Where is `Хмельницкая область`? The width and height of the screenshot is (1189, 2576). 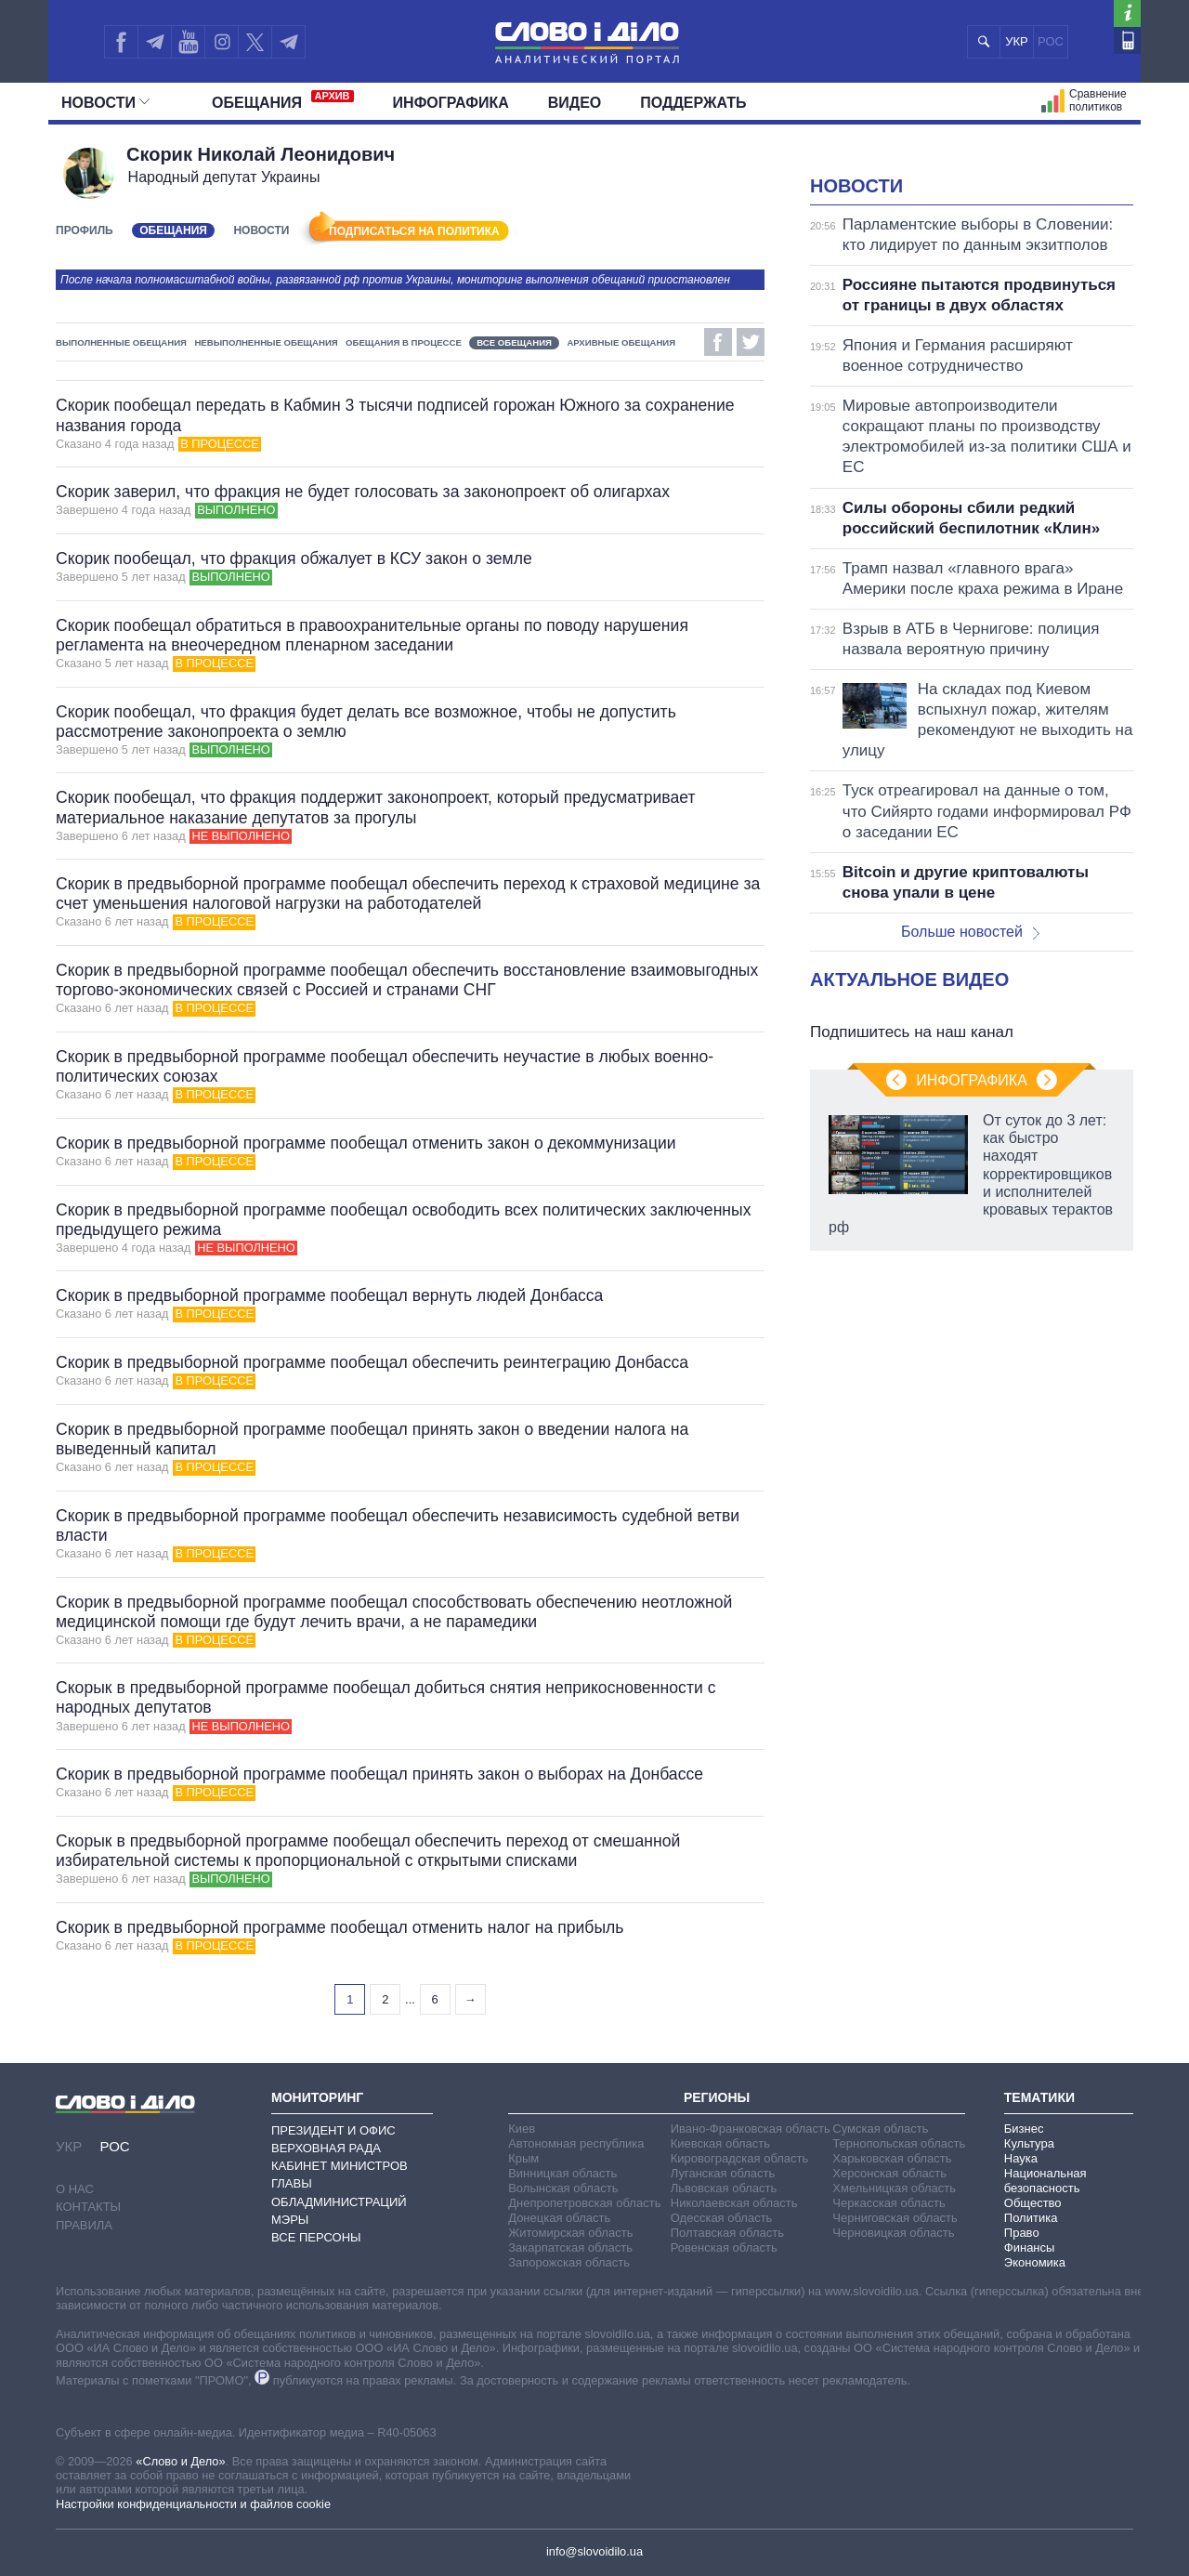 Хмельницкая область is located at coordinates (894, 2188).